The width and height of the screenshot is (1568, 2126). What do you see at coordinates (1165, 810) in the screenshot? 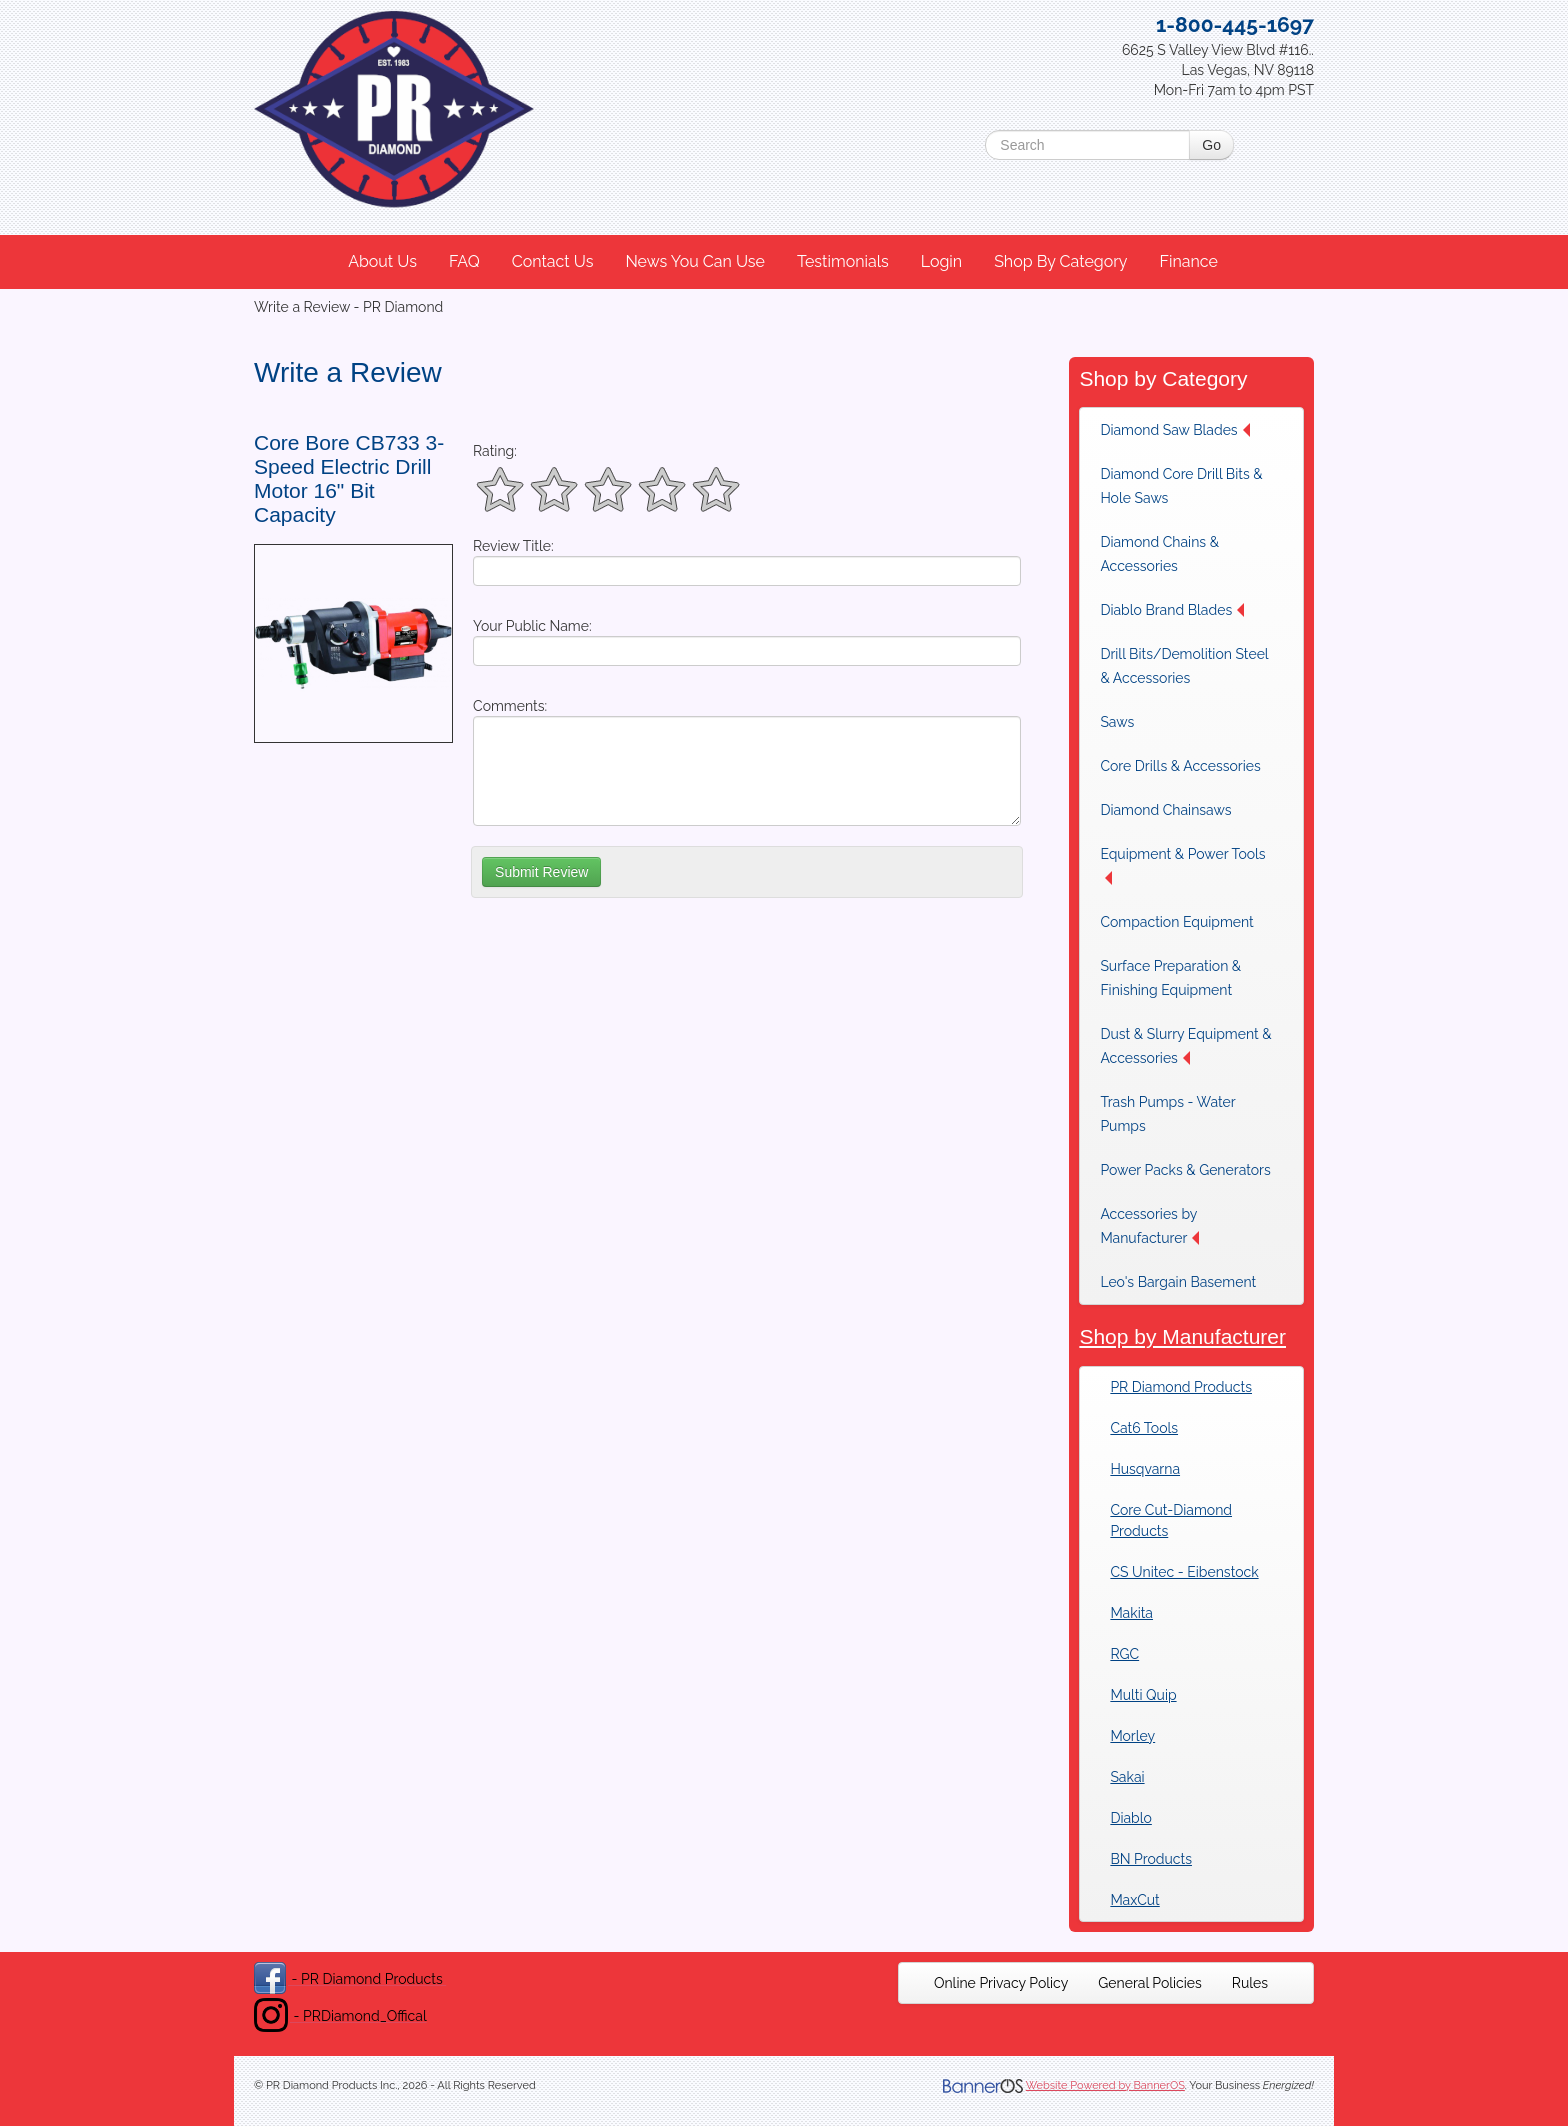
I see `Diamond Chainsaws` at bounding box center [1165, 810].